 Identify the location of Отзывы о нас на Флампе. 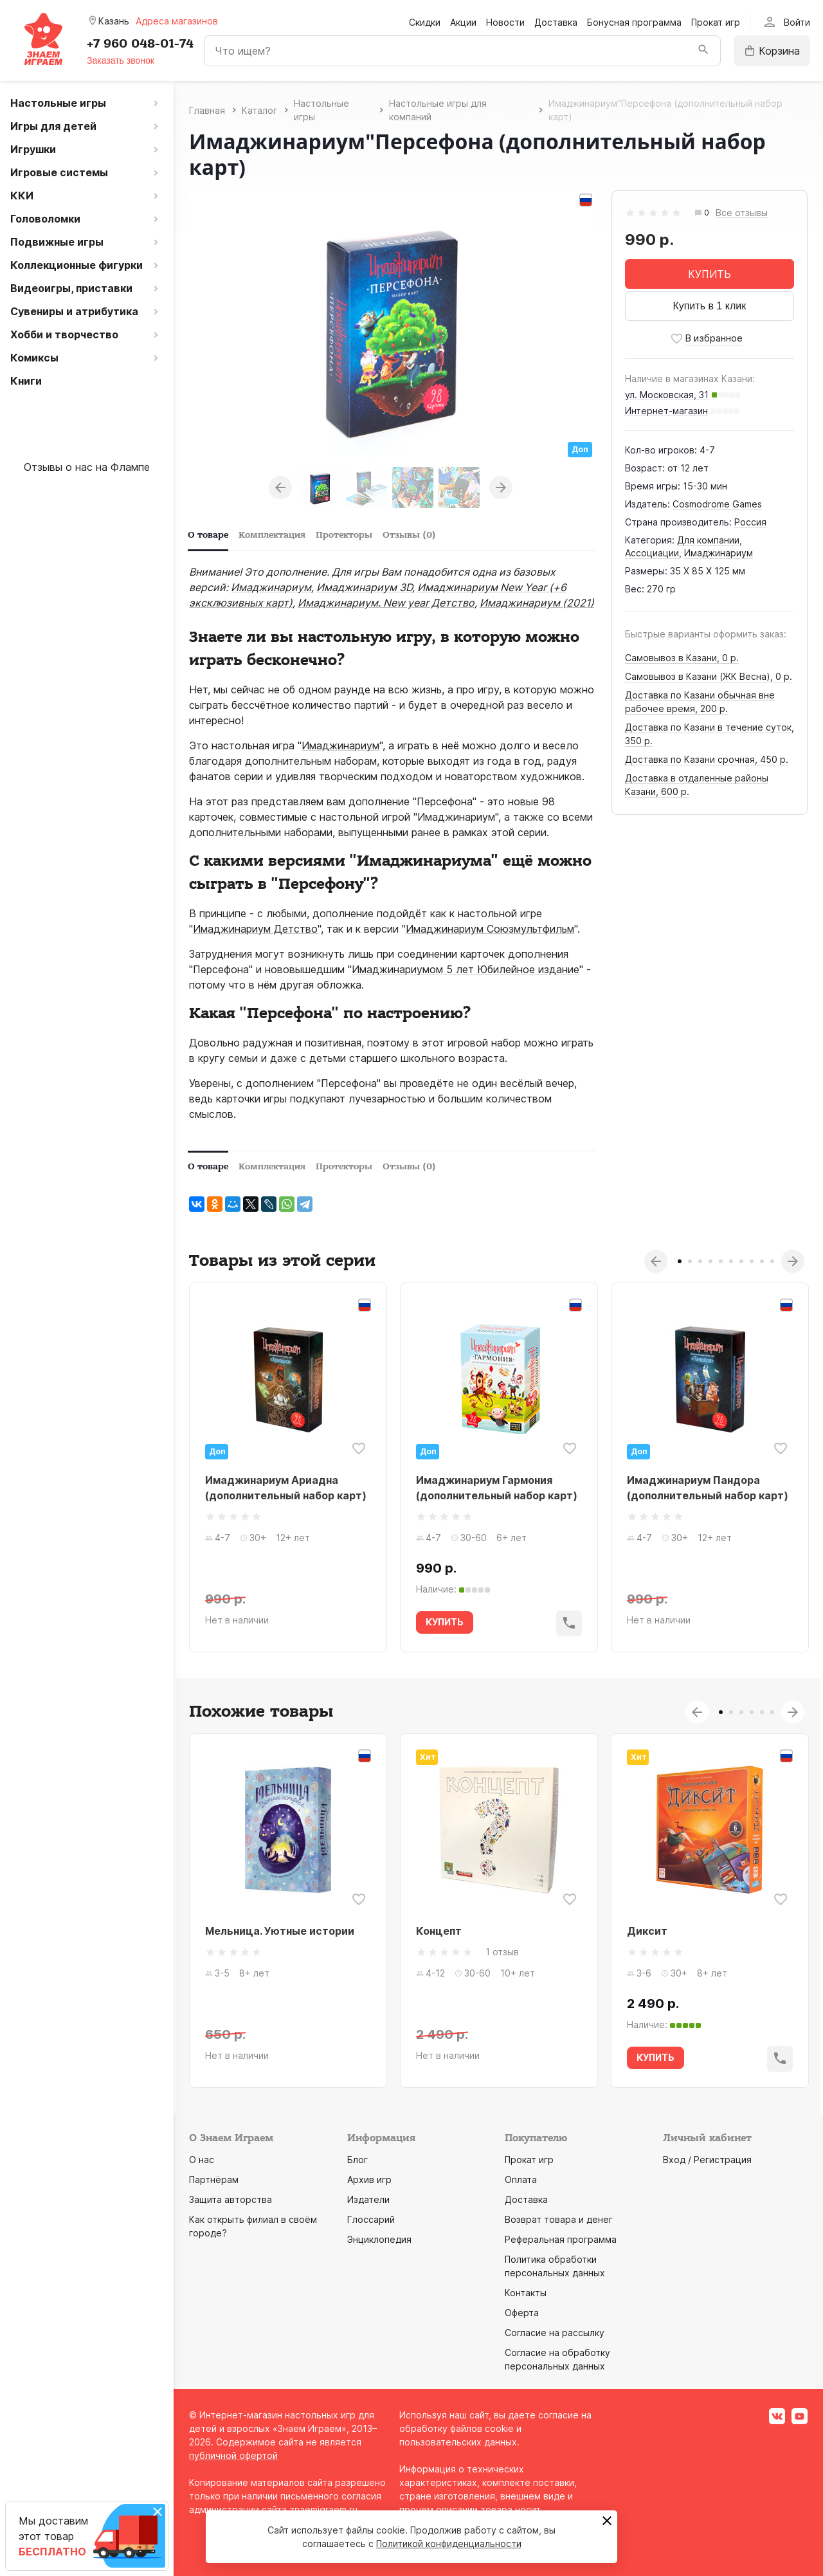
(87, 467).